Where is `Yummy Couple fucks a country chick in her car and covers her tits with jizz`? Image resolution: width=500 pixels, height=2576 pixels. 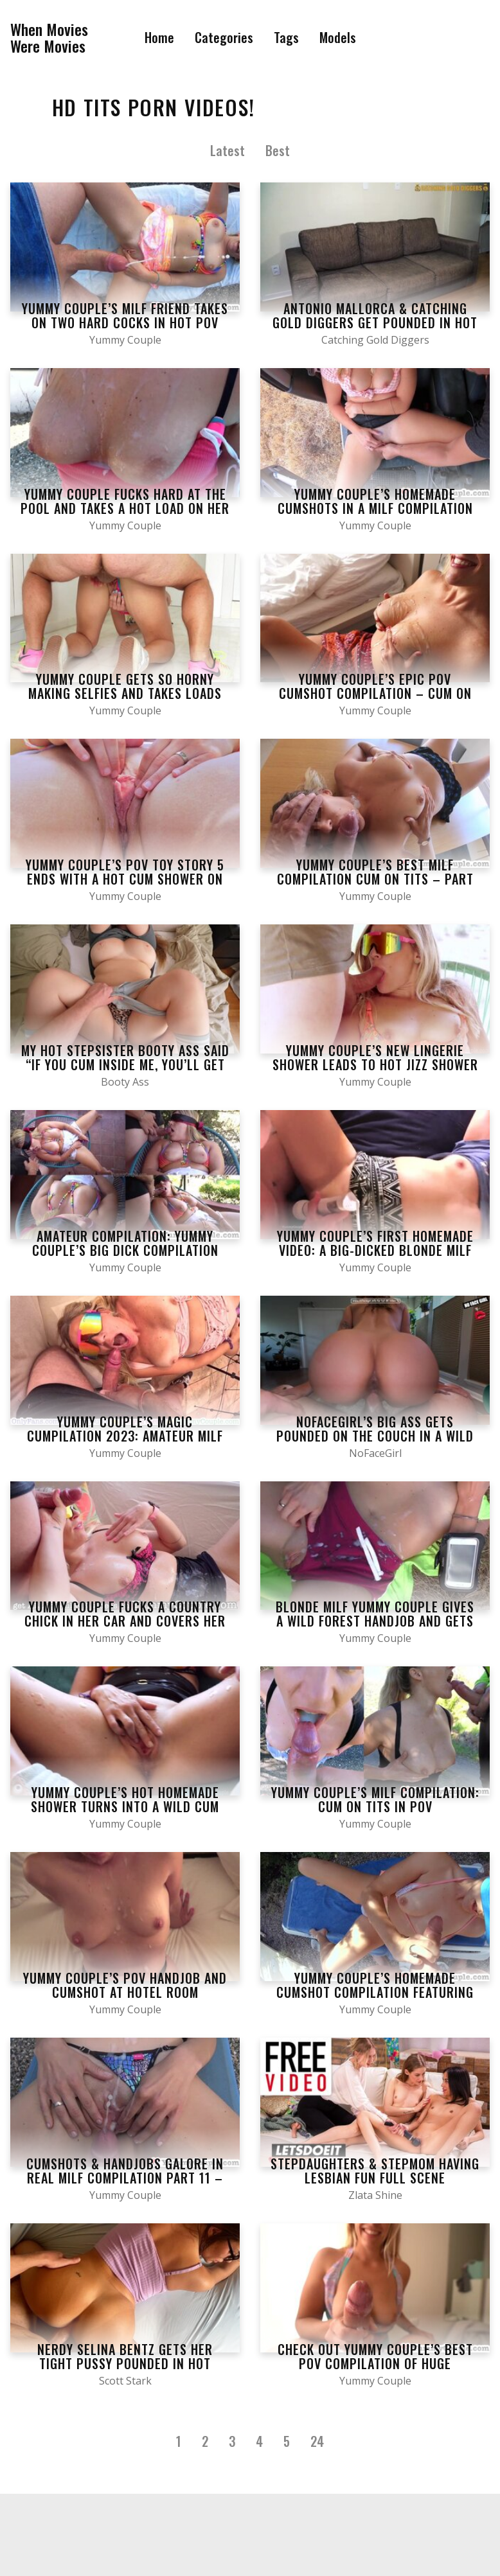 Yummy Couple fucks a country chick in her car and covers her tits with jizz is located at coordinates (125, 1621).